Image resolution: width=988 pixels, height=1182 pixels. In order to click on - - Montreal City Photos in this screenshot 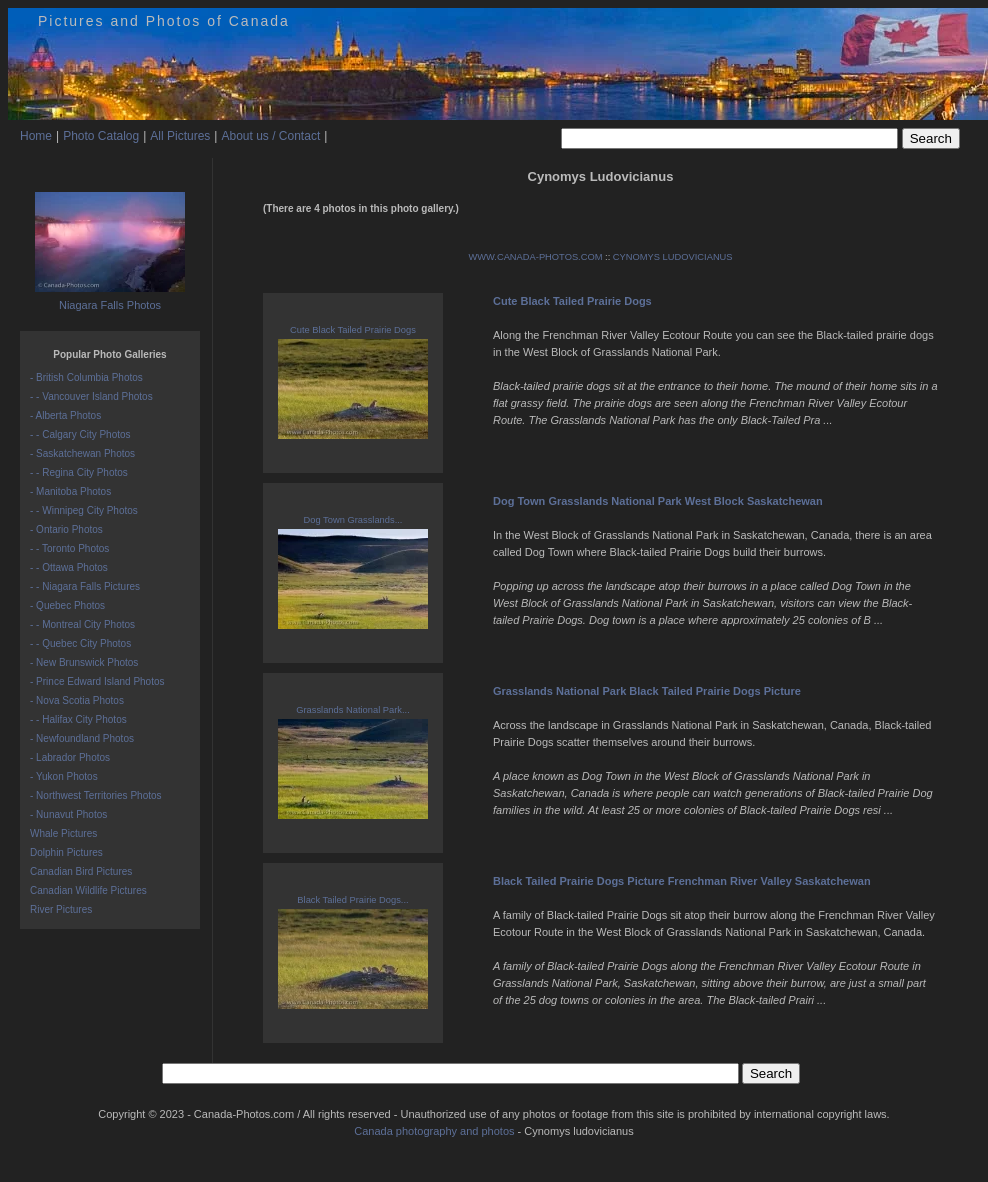, I will do `click(82, 624)`.